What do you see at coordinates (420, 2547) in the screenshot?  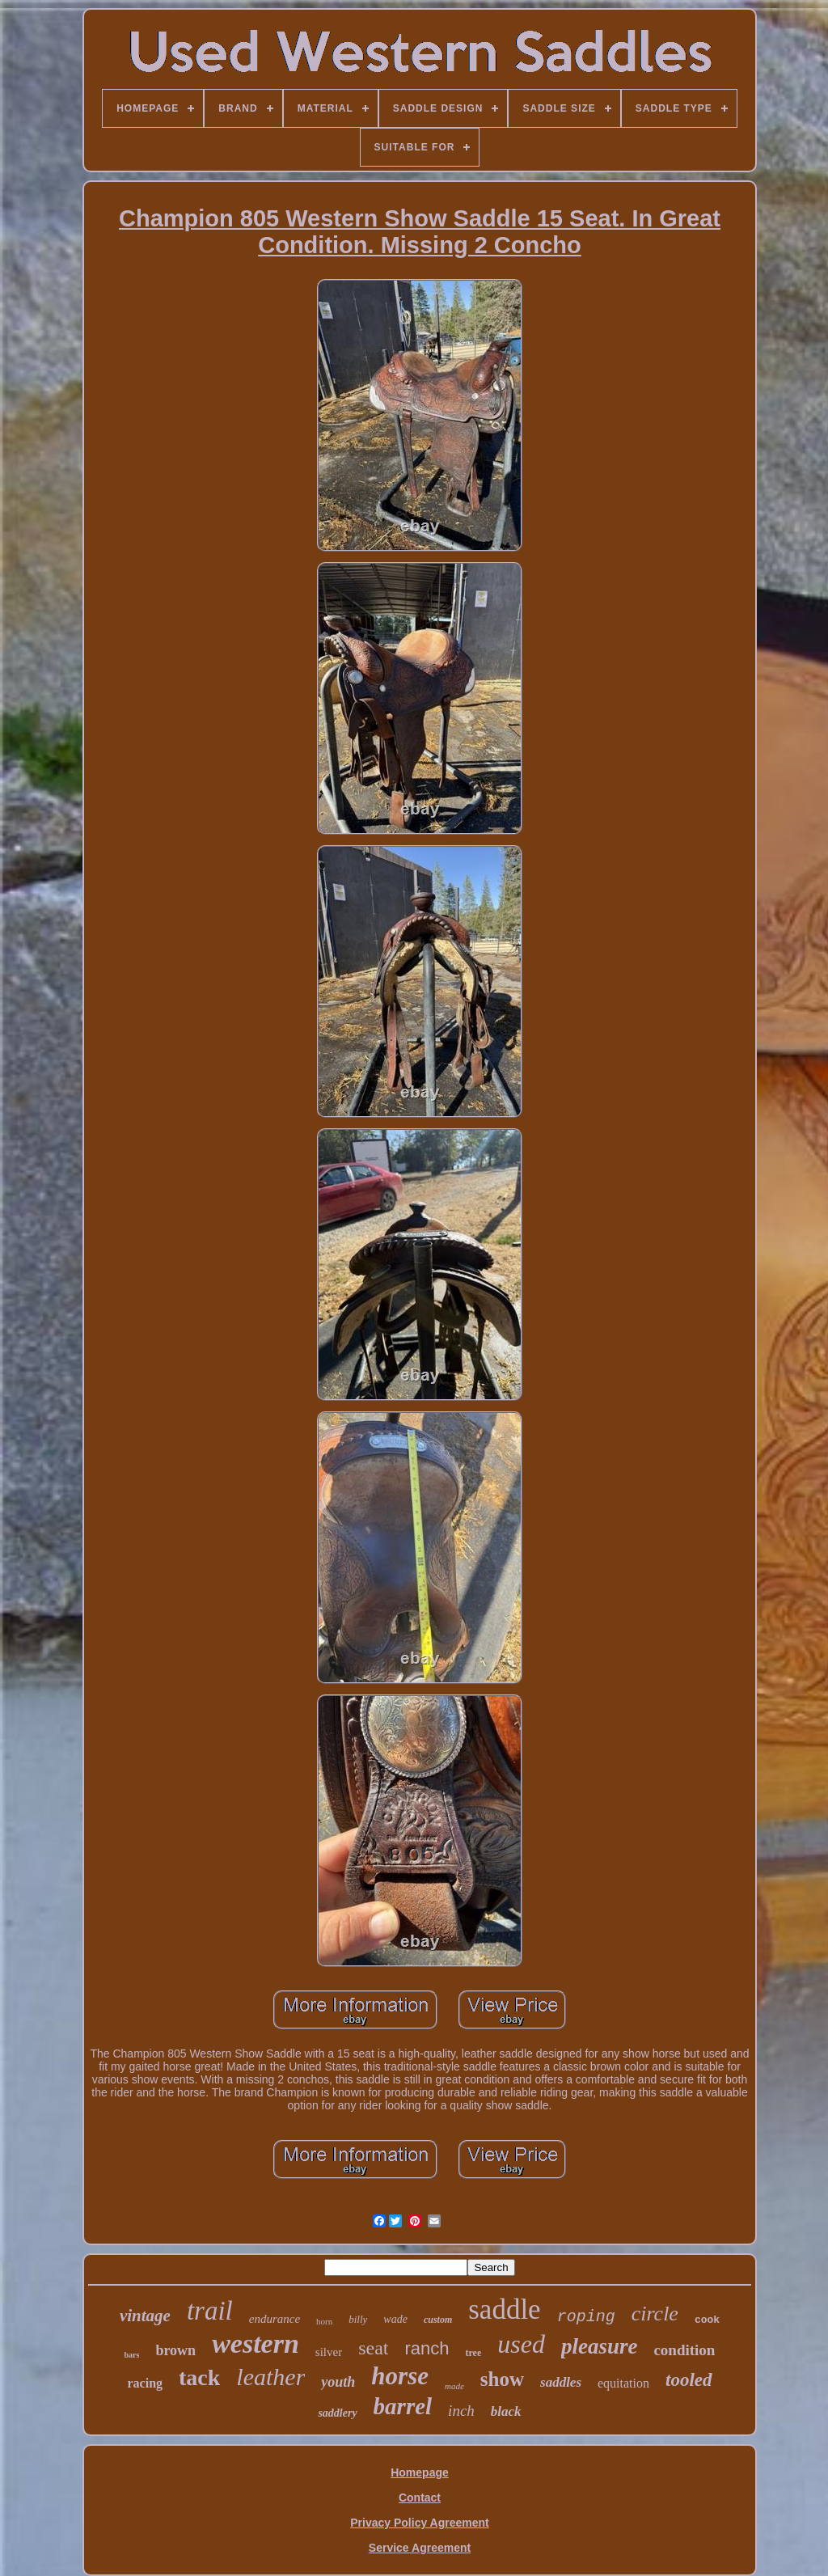 I see `Service Agreement` at bounding box center [420, 2547].